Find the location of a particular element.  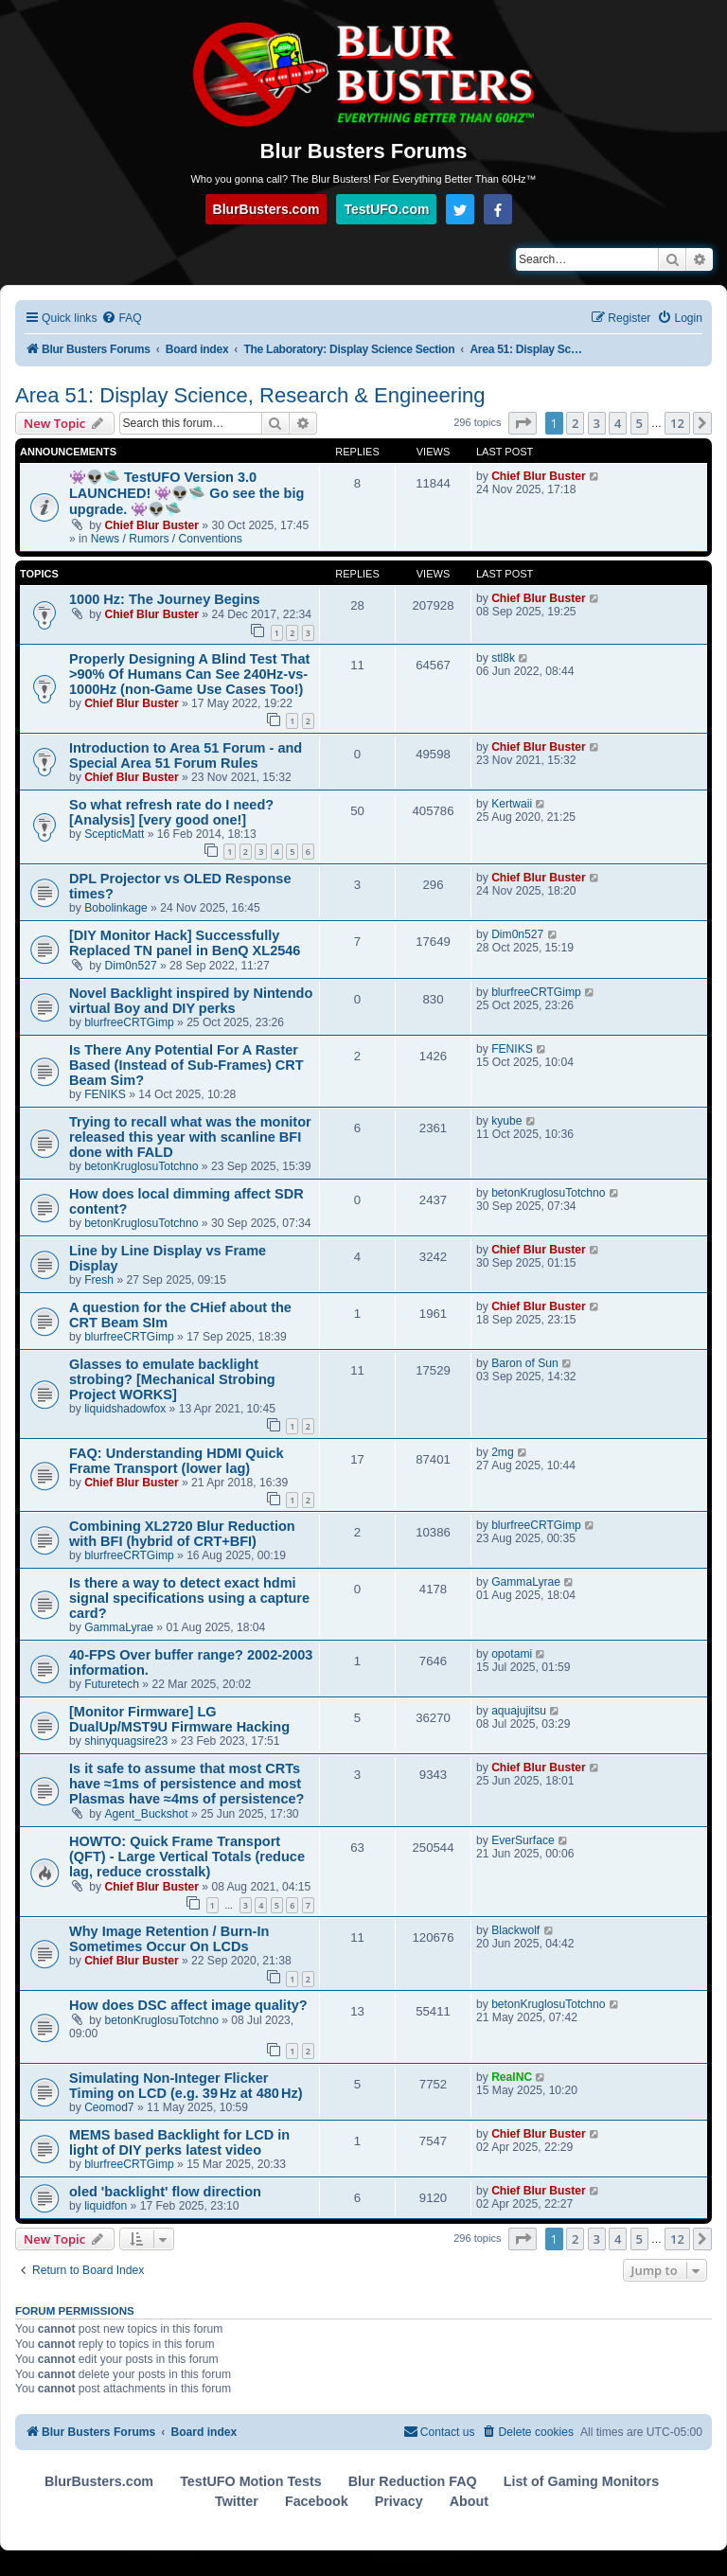

RealNC is located at coordinates (511, 2077).